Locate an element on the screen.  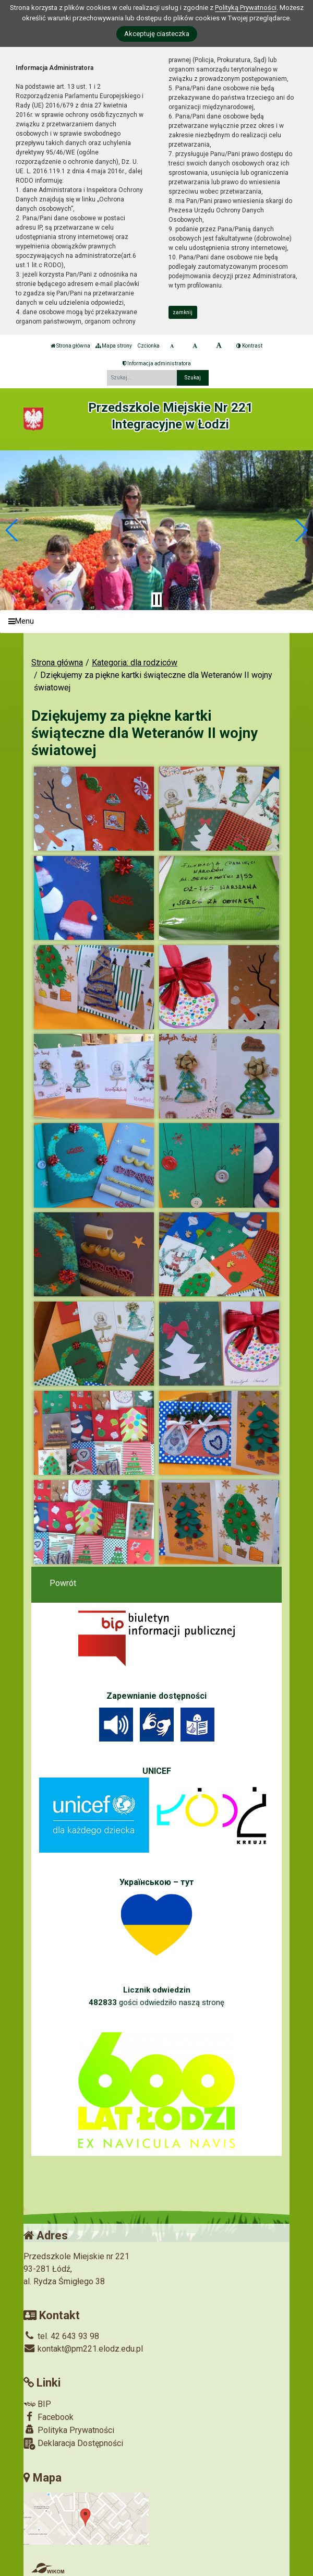
Akceptuję ciasteczka is located at coordinates (156, 34).